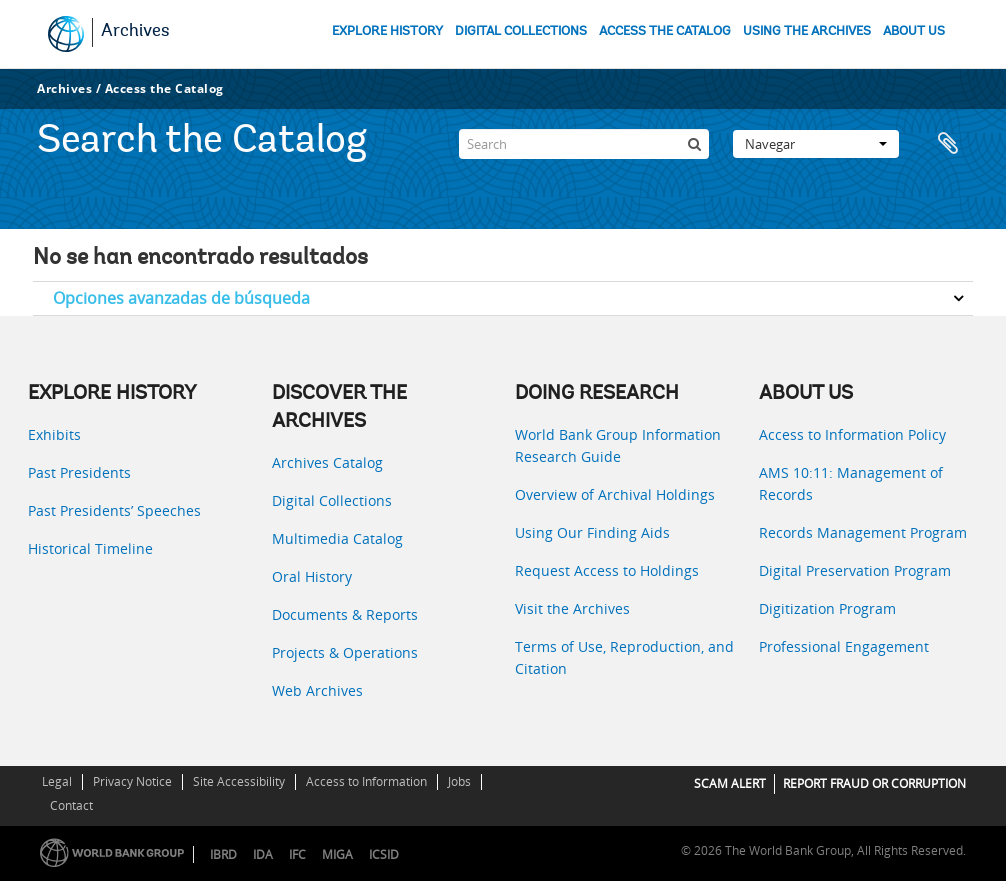 This screenshot has height=881, width=1006. What do you see at coordinates (874, 783) in the screenshot?
I see `REPORT FRAUD OR CORRUPTION` at bounding box center [874, 783].